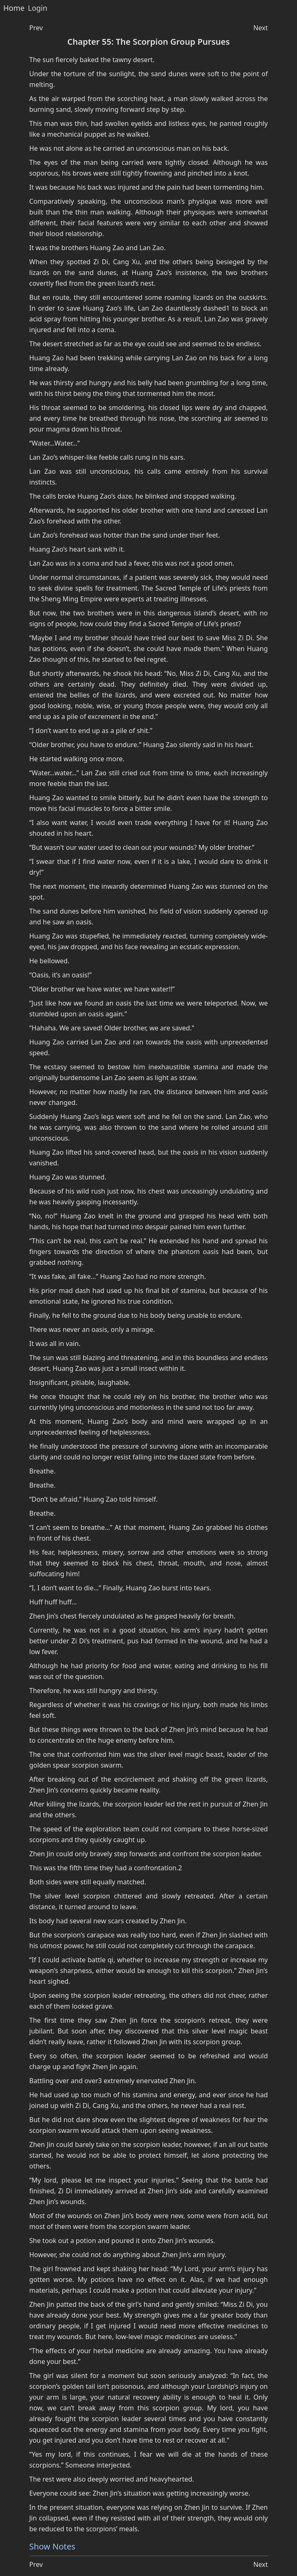 Image resolution: width=297 pixels, height=2576 pixels. I want to click on Login, so click(37, 8).